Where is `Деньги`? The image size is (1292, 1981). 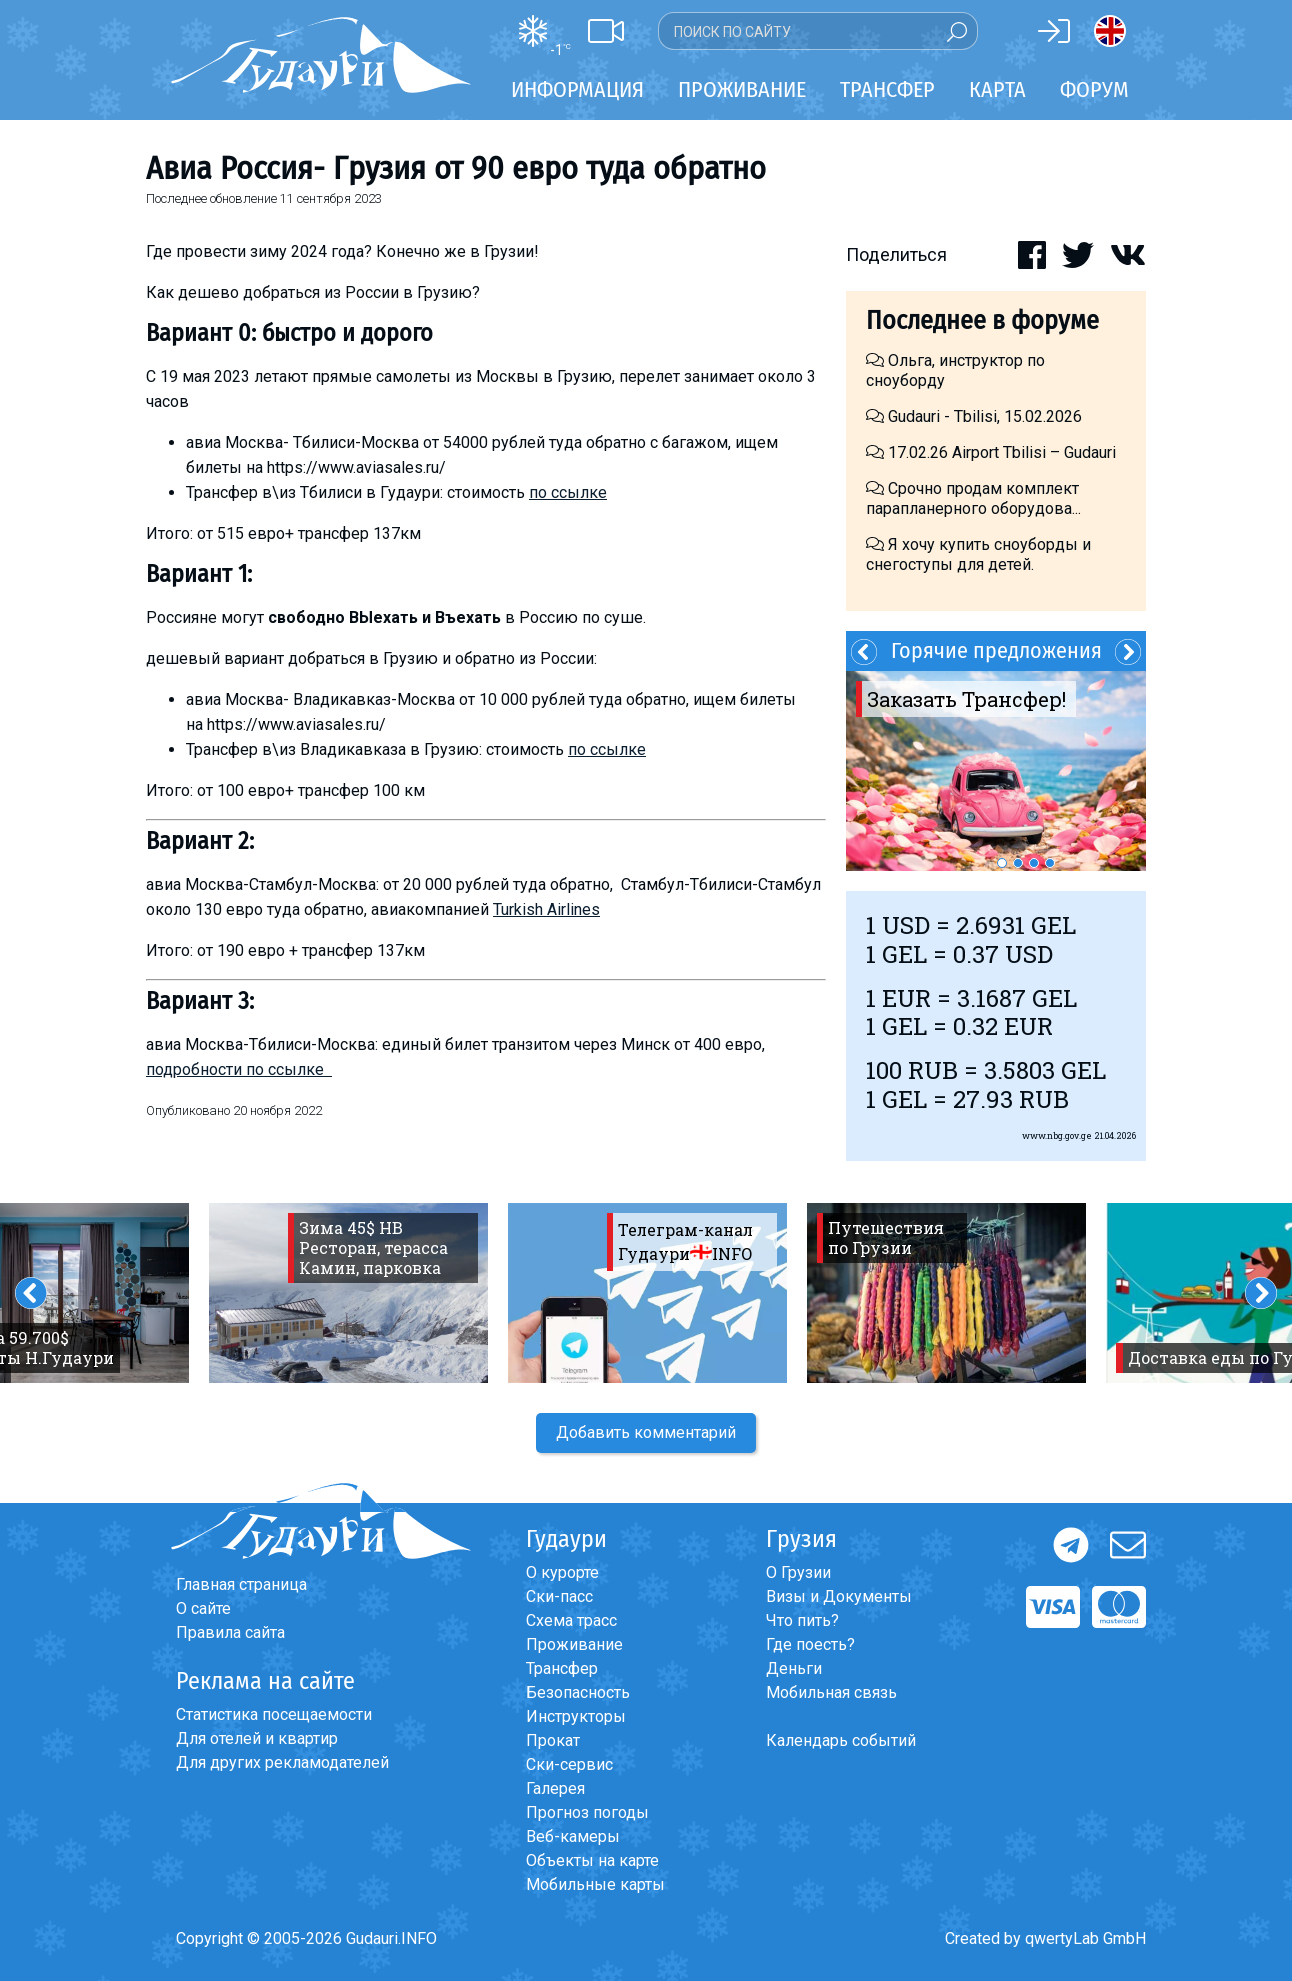 Деньги is located at coordinates (794, 1668).